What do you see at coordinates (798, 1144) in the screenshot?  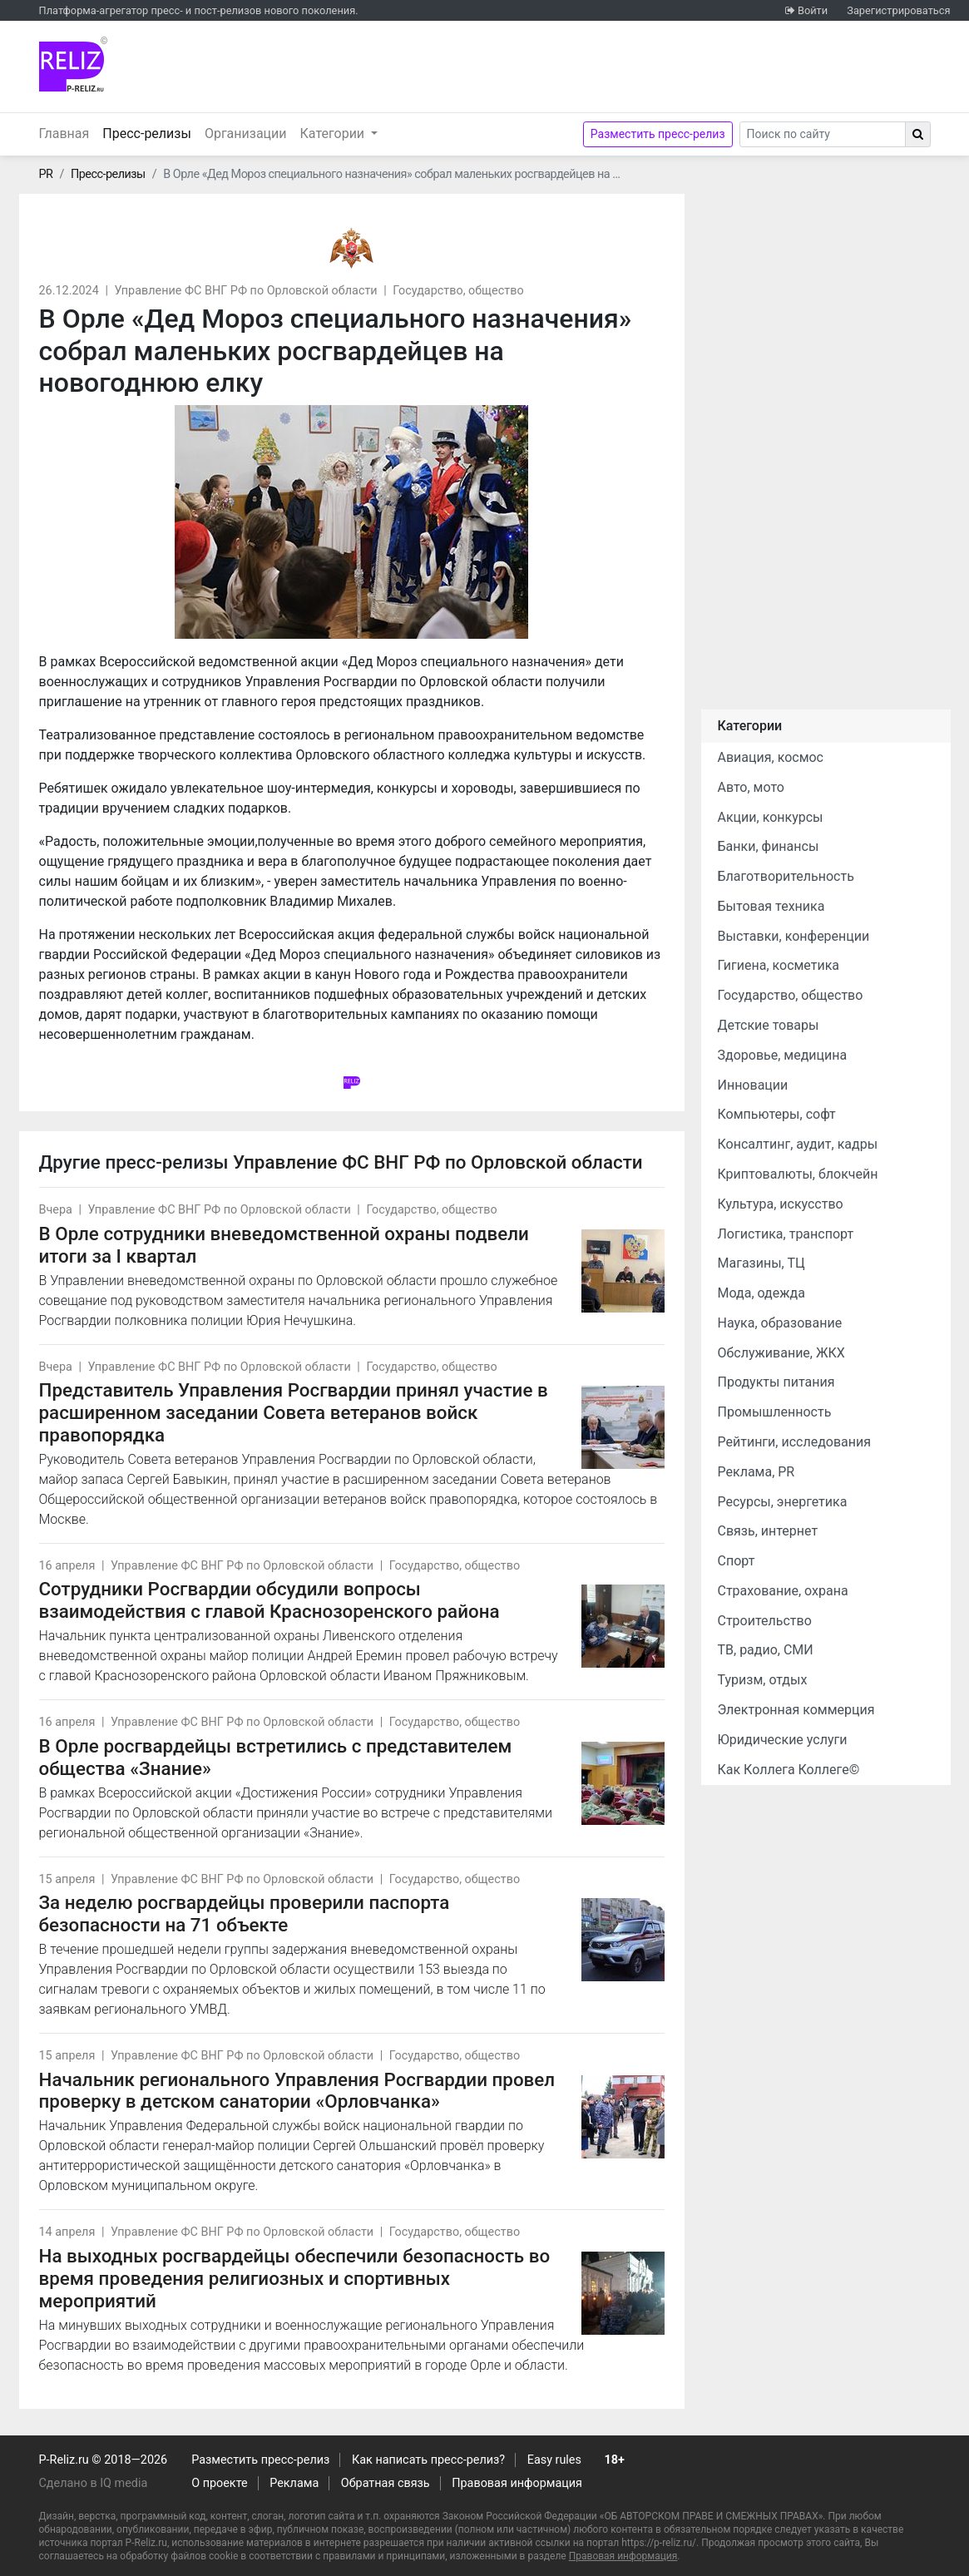 I see `Консалтинг, аудит, кадры` at bounding box center [798, 1144].